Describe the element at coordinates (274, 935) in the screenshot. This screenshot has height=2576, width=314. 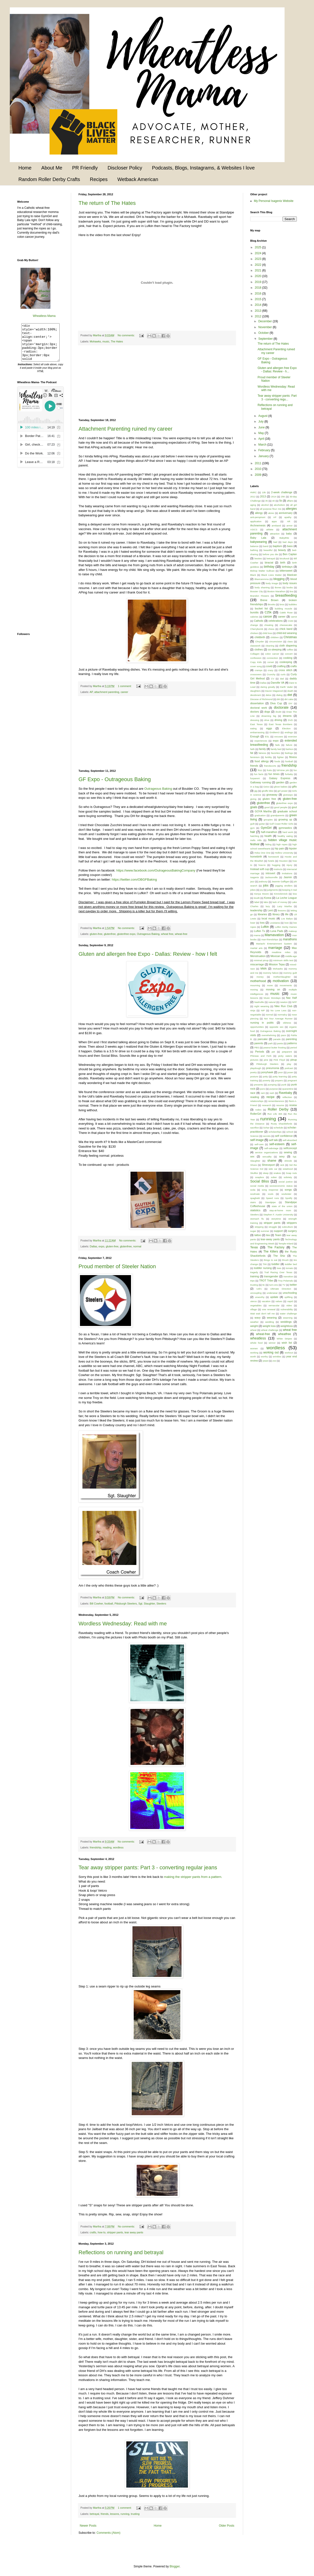
I see `Mamavation` at that location.